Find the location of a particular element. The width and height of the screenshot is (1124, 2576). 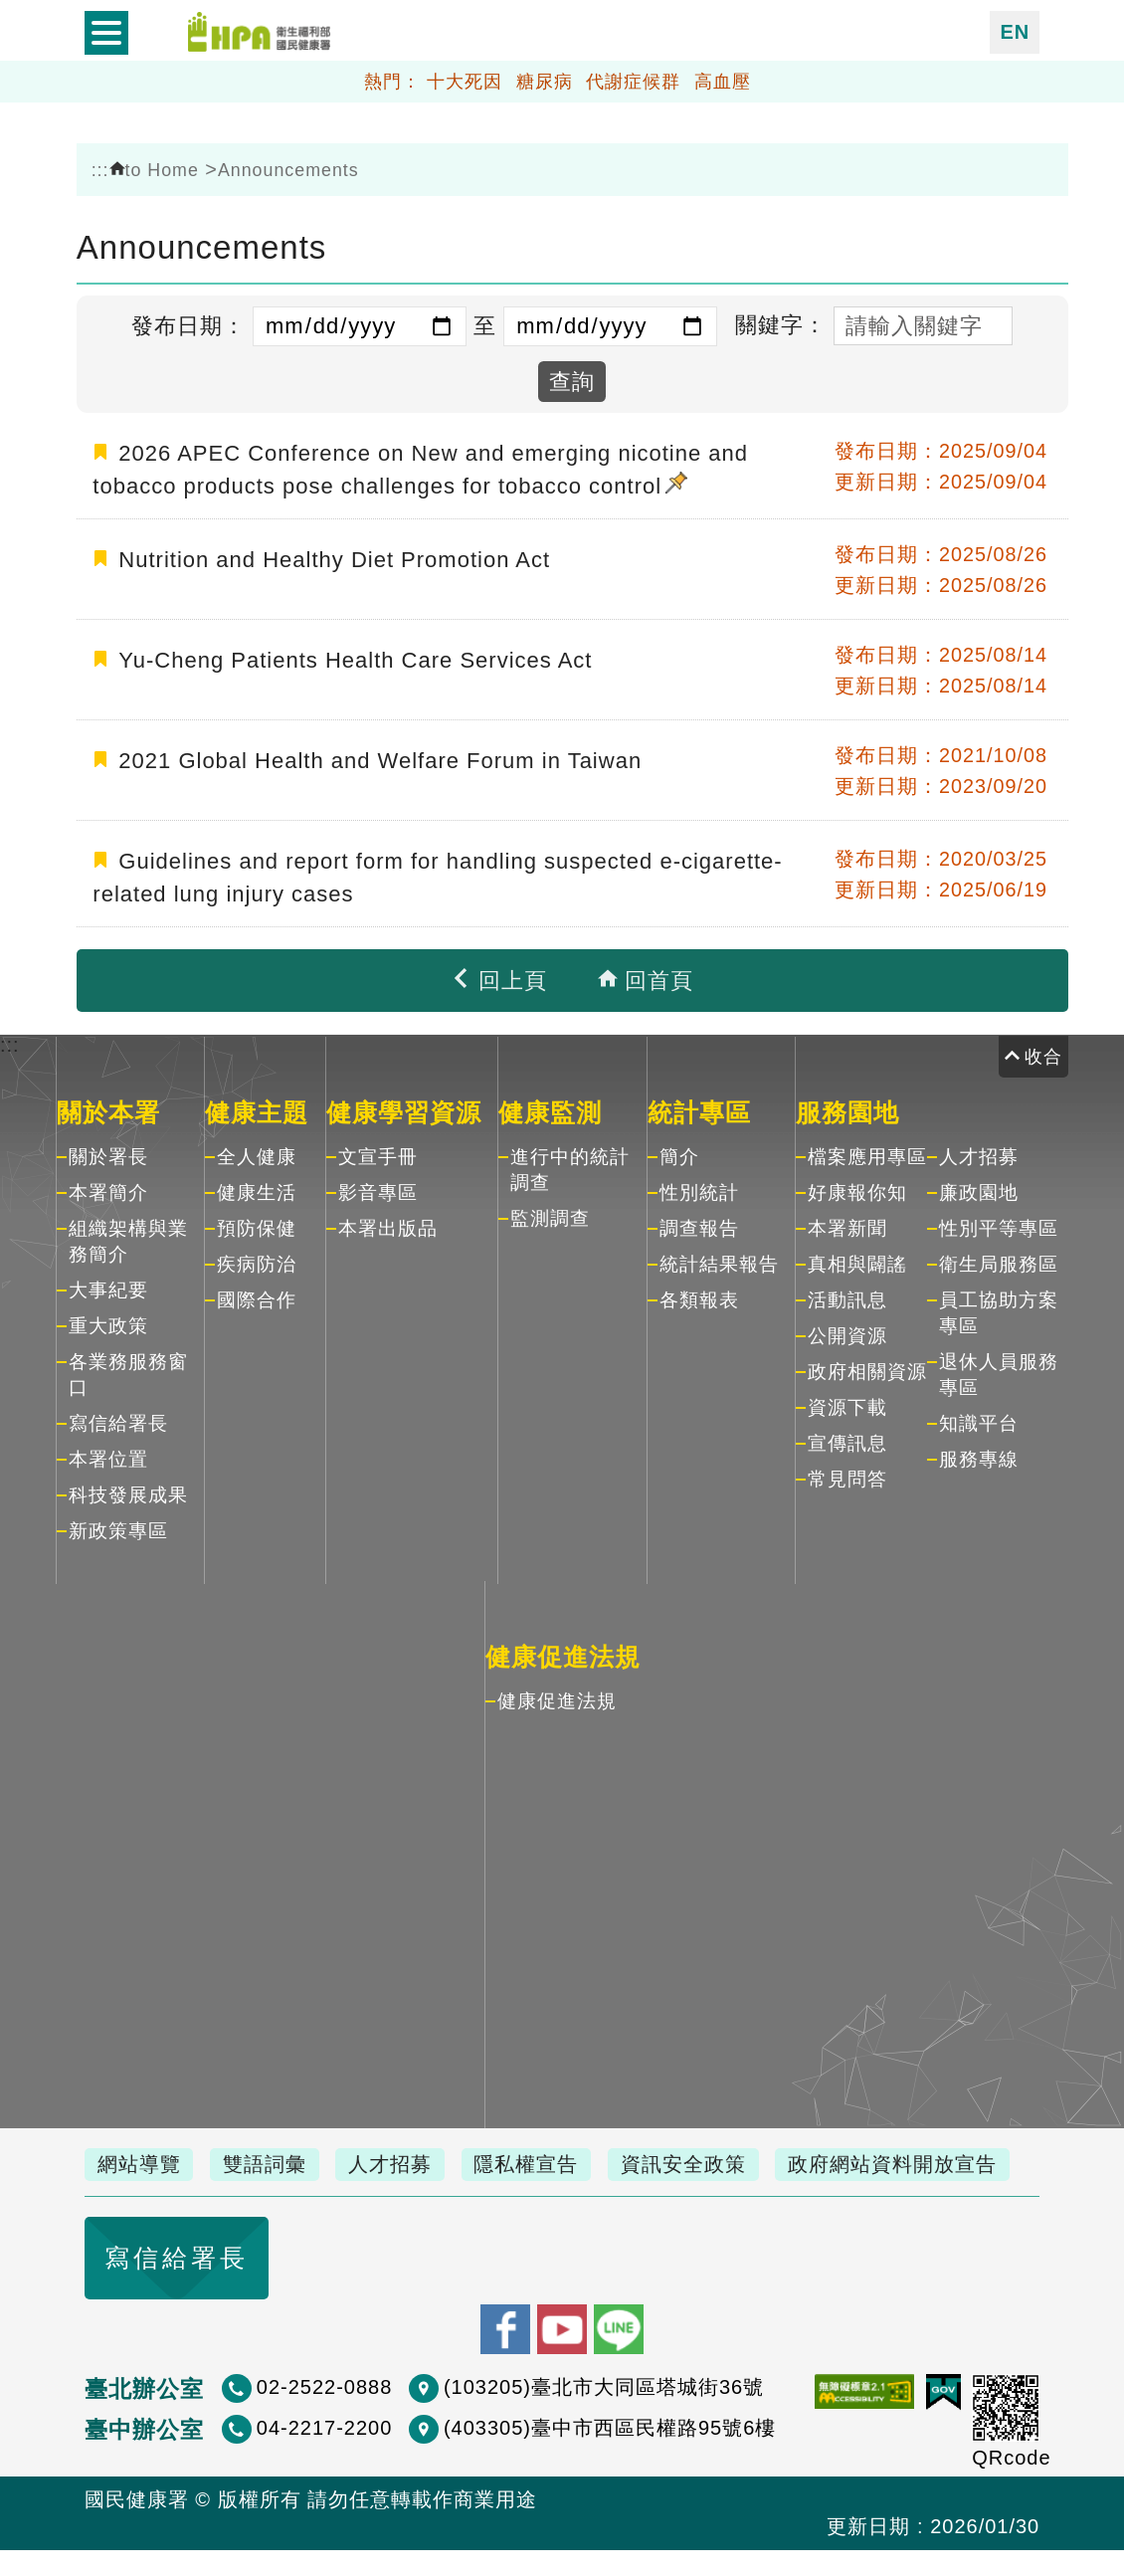

發布日期： is located at coordinates (188, 325).